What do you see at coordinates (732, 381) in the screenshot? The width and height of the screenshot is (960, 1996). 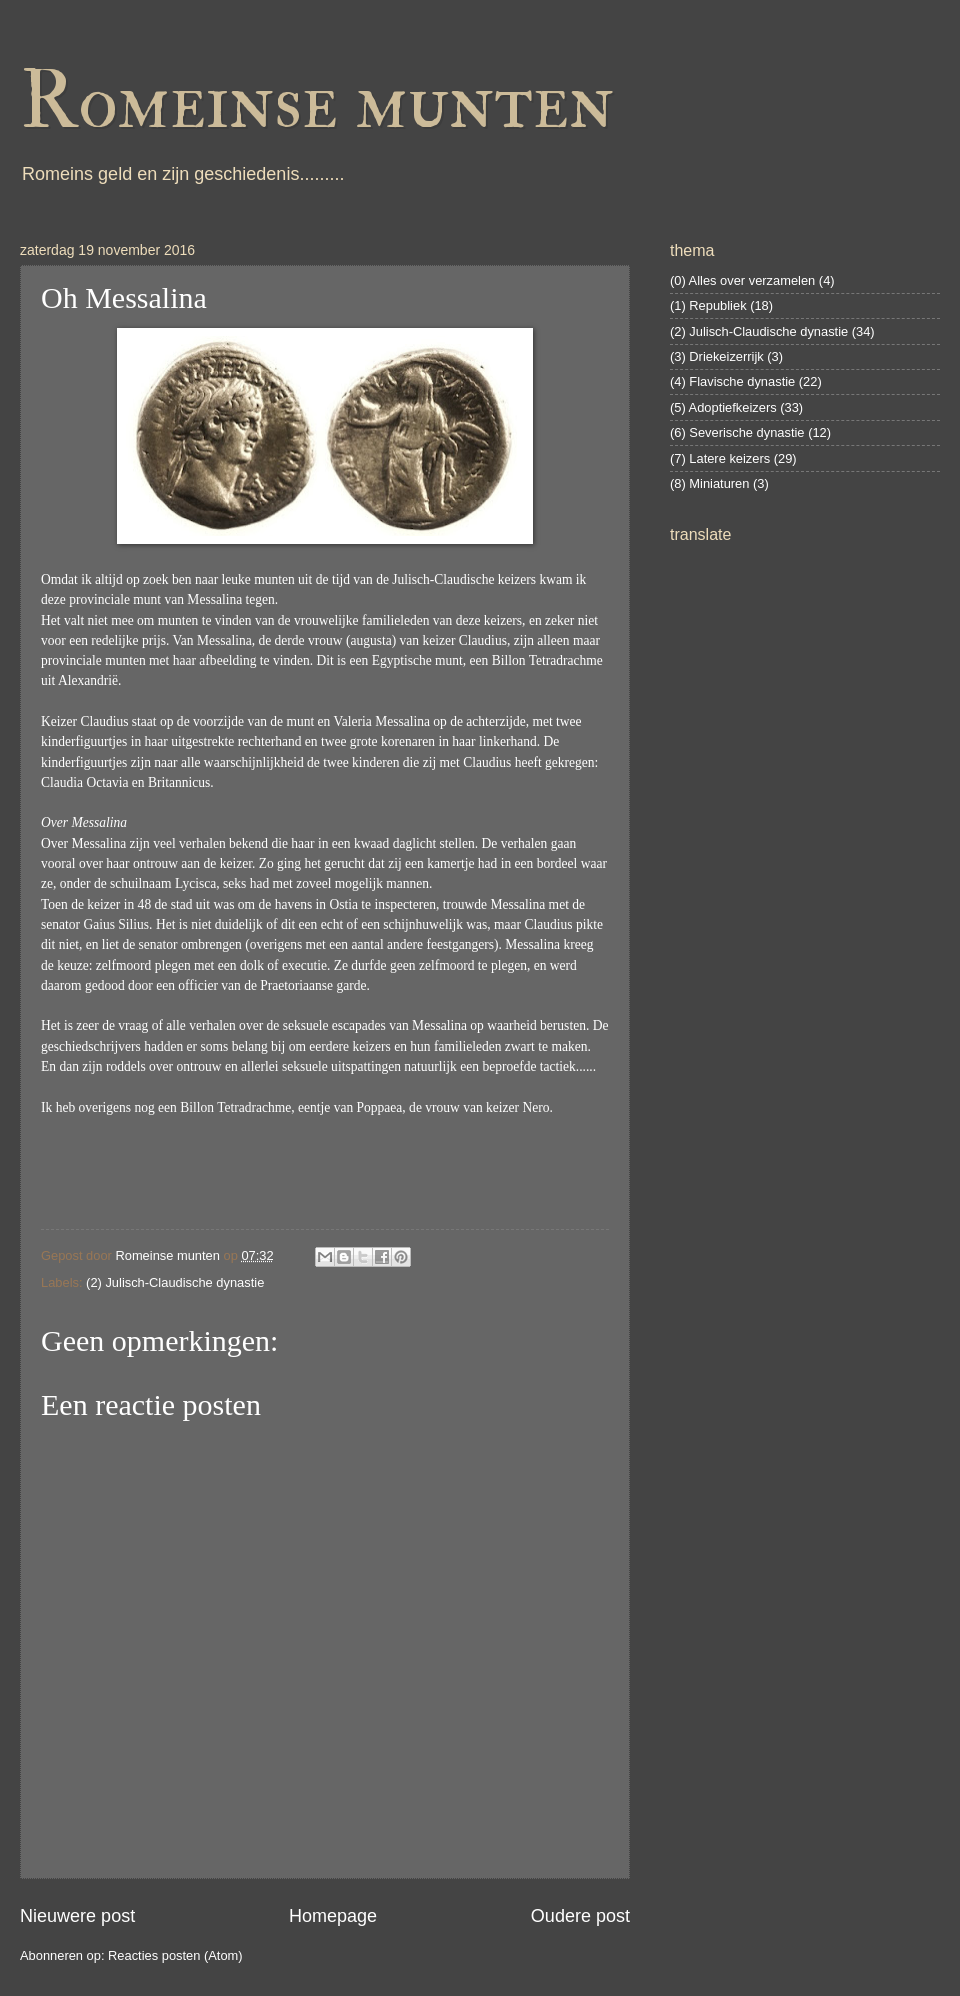 I see `(4) Flavische dynastie` at bounding box center [732, 381].